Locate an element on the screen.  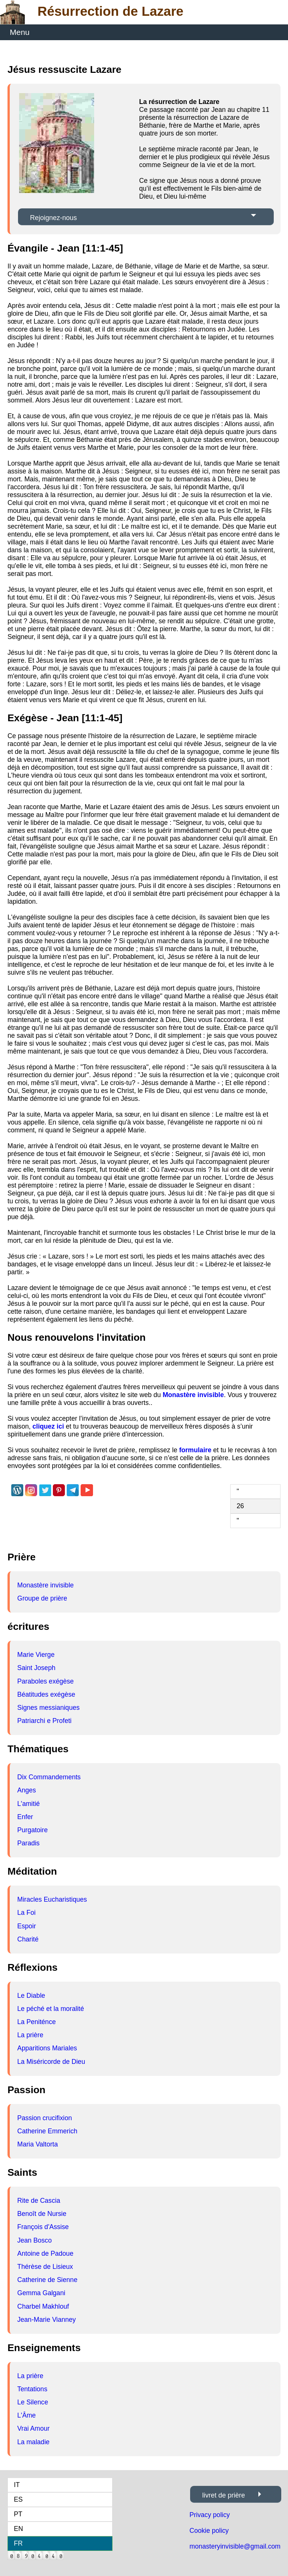
Enfer is located at coordinates (25, 1817).